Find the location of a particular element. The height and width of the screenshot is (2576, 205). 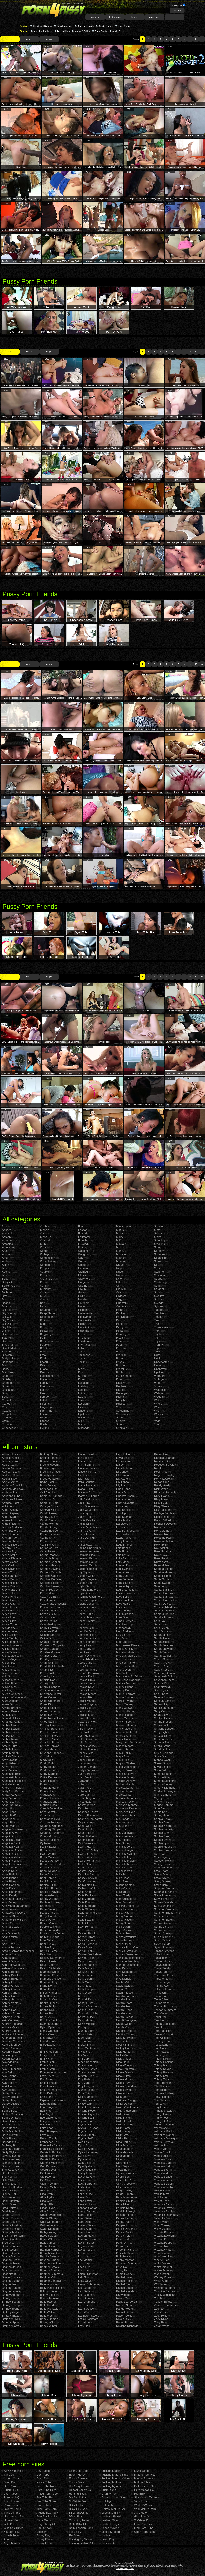

Kyley Richman is located at coordinates (87, 2152).